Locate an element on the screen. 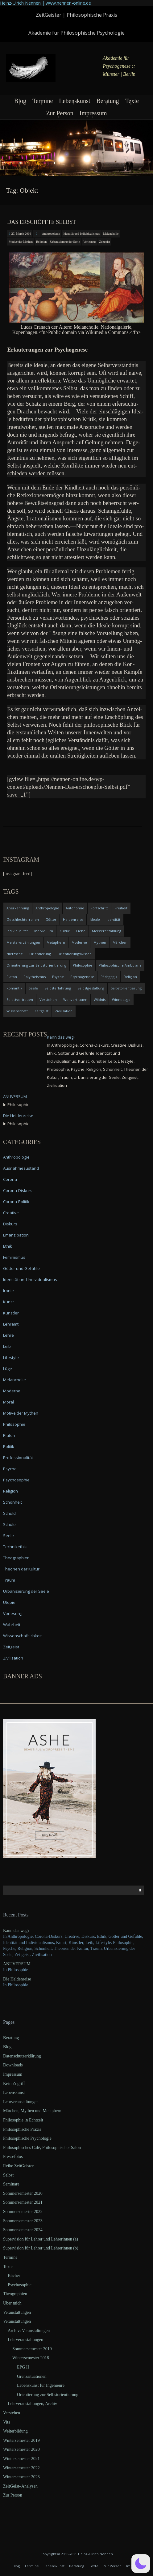 This screenshot has height=2576, width=153. Kein Zugriff is located at coordinates (14, 2083).